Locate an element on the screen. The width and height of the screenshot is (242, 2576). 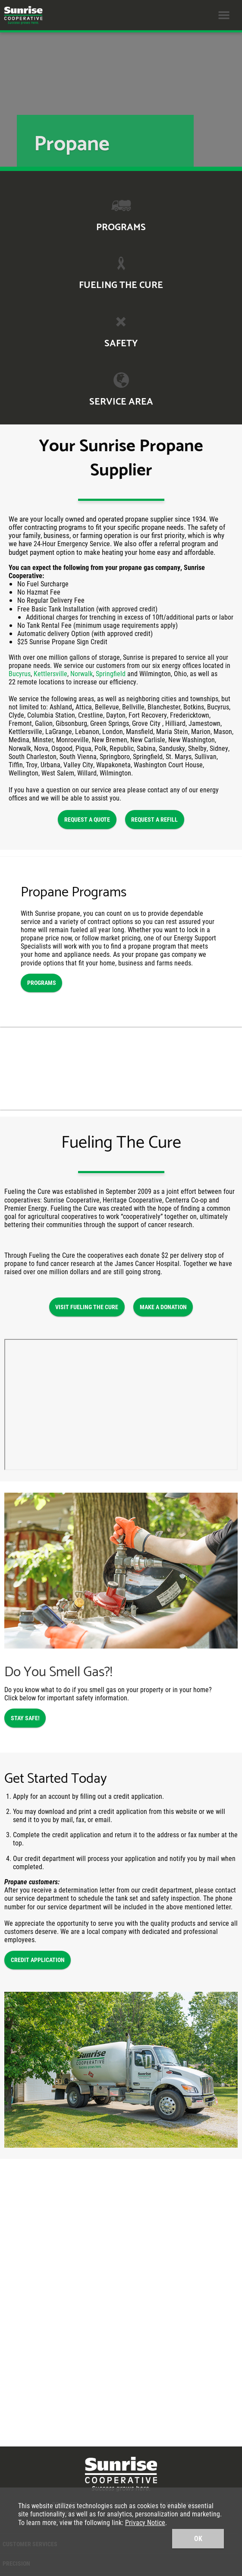
OK is located at coordinates (198, 2538).